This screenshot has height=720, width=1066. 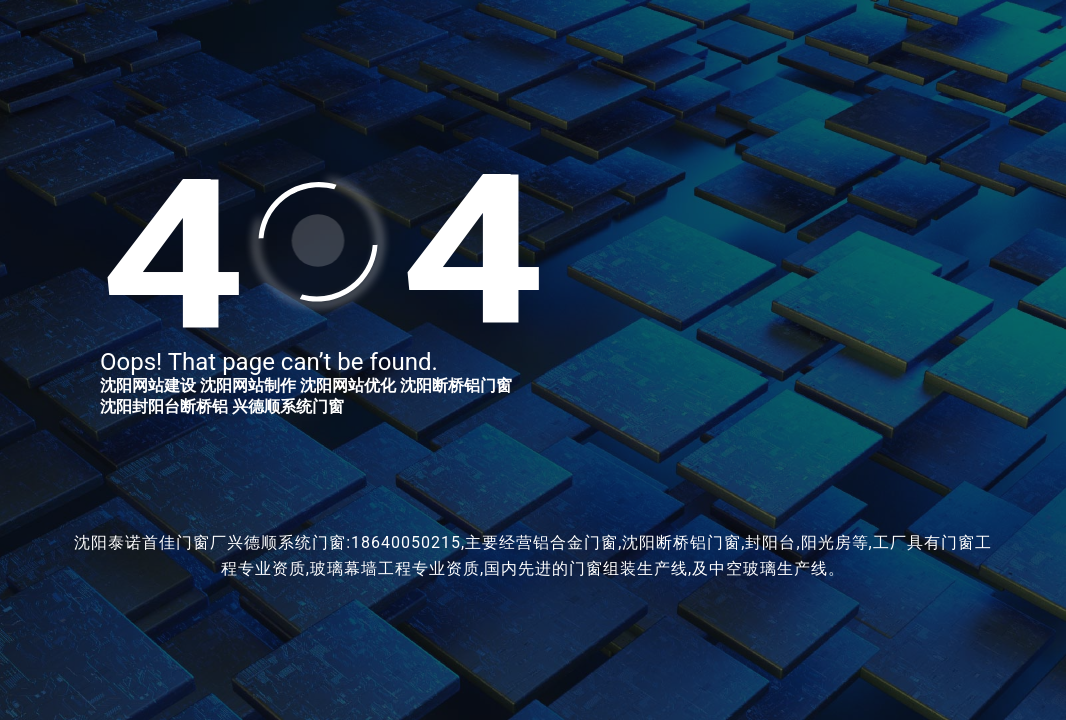 What do you see at coordinates (148, 385) in the screenshot?
I see `沈阳网站建设` at bounding box center [148, 385].